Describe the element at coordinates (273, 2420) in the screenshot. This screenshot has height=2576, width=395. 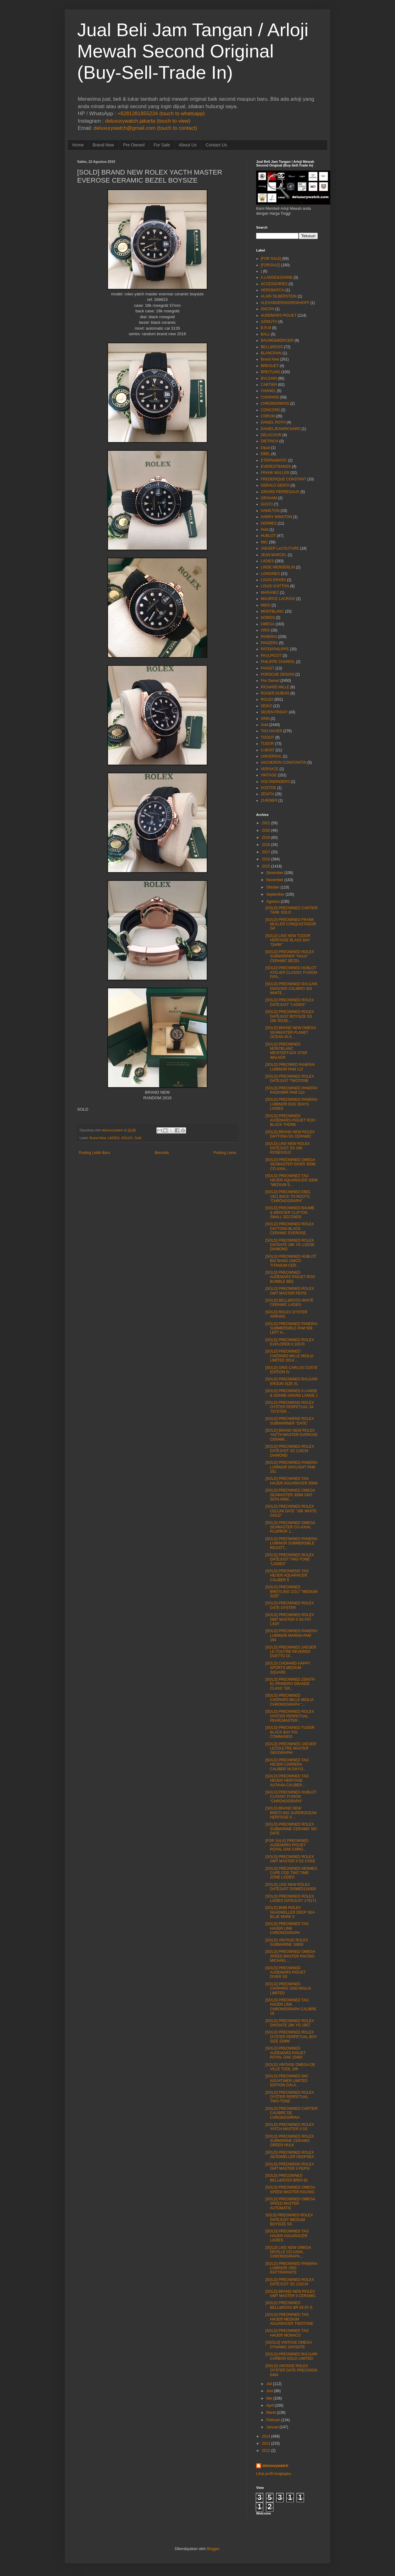
I see `Februari` at that location.